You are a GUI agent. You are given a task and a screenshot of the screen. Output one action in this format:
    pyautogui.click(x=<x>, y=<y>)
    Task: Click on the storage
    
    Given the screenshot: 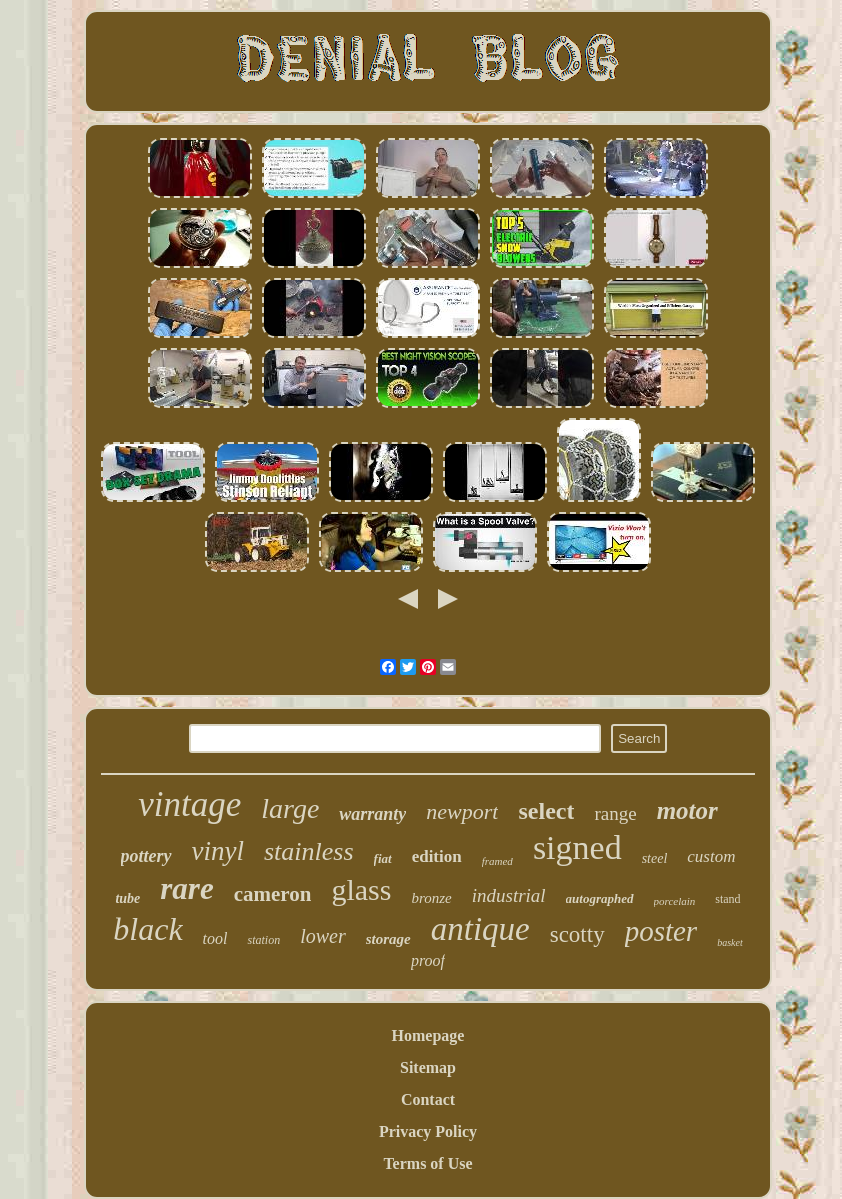 What is the action you would take?
    pyautogui.click(x=388, y=939)
    